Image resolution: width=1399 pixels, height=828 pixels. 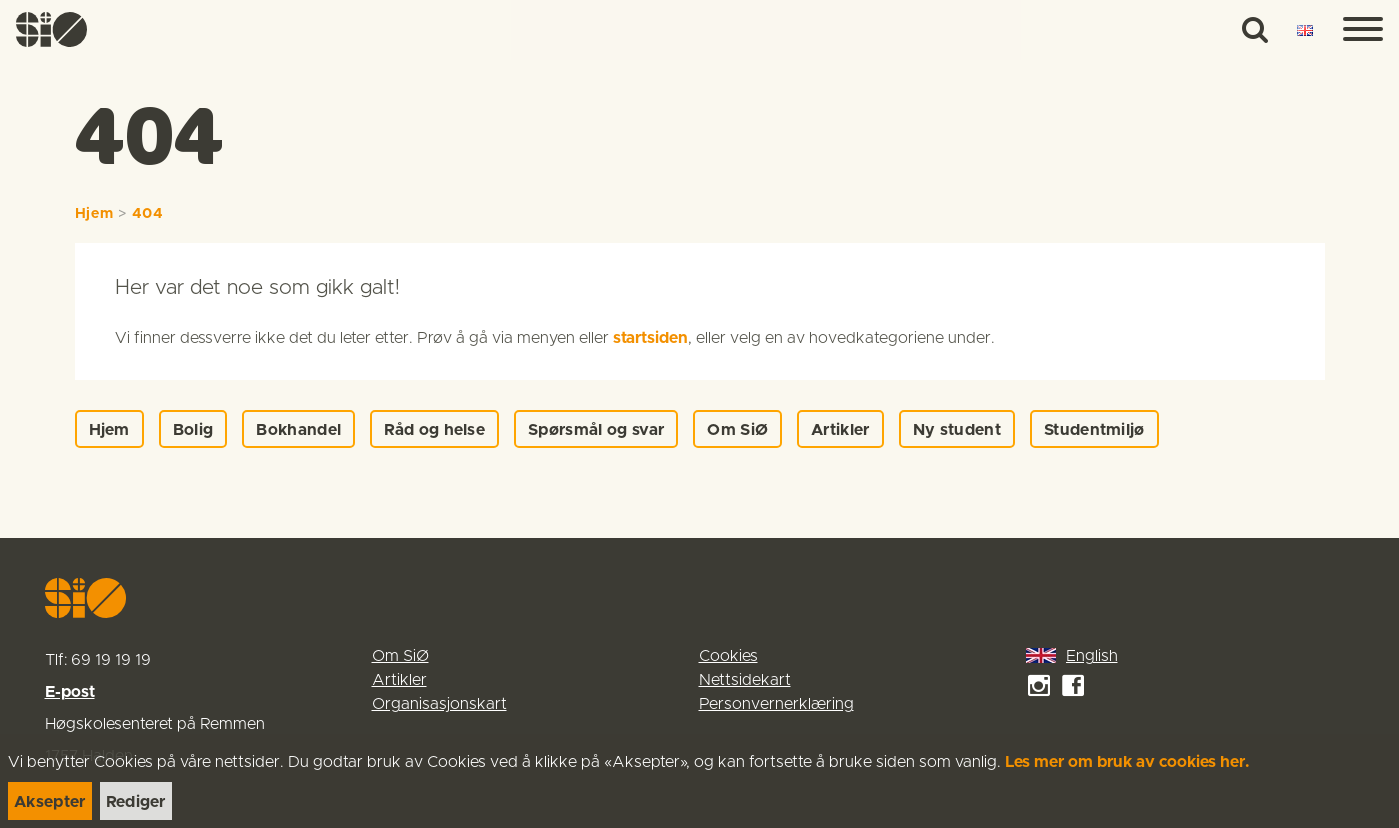 What do you see at coordinates (148, 214) in the screenshot?
I see `404` at bounding box center [148, 214].